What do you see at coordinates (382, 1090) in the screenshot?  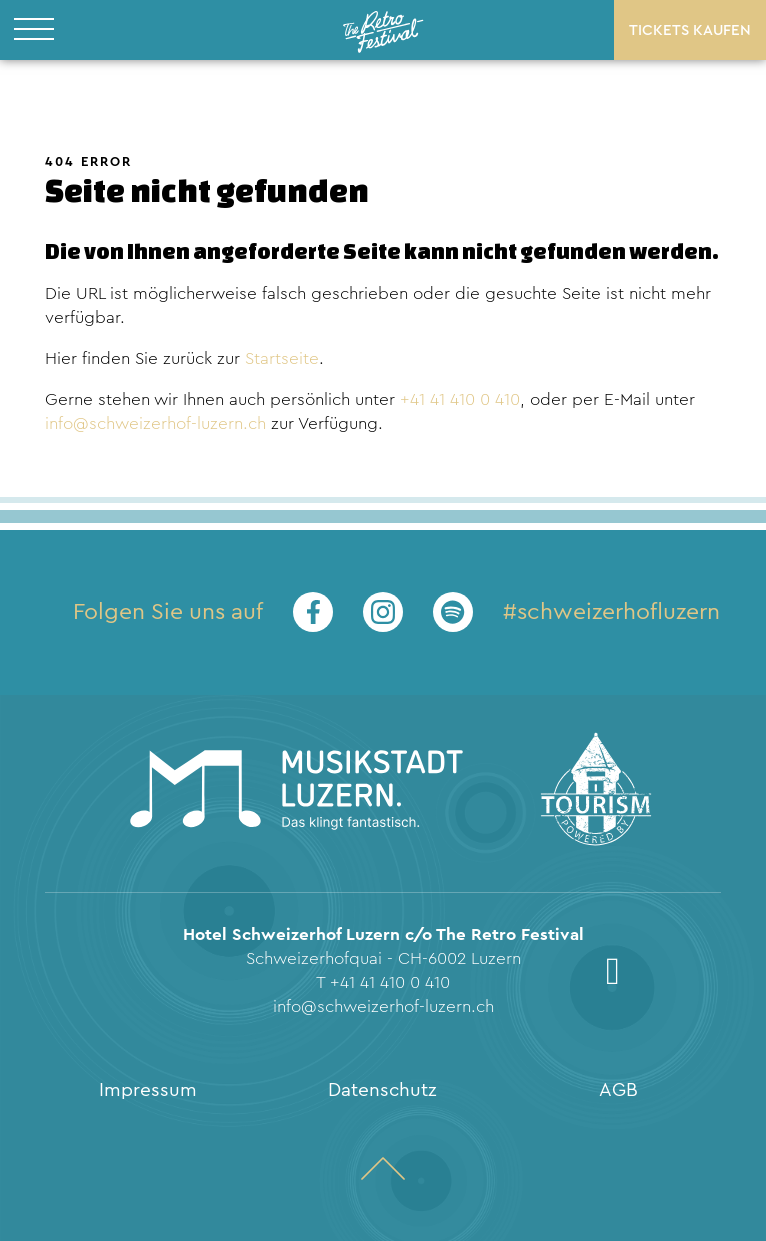 I see `Datenschutz` at bounding box center [382, 1090].